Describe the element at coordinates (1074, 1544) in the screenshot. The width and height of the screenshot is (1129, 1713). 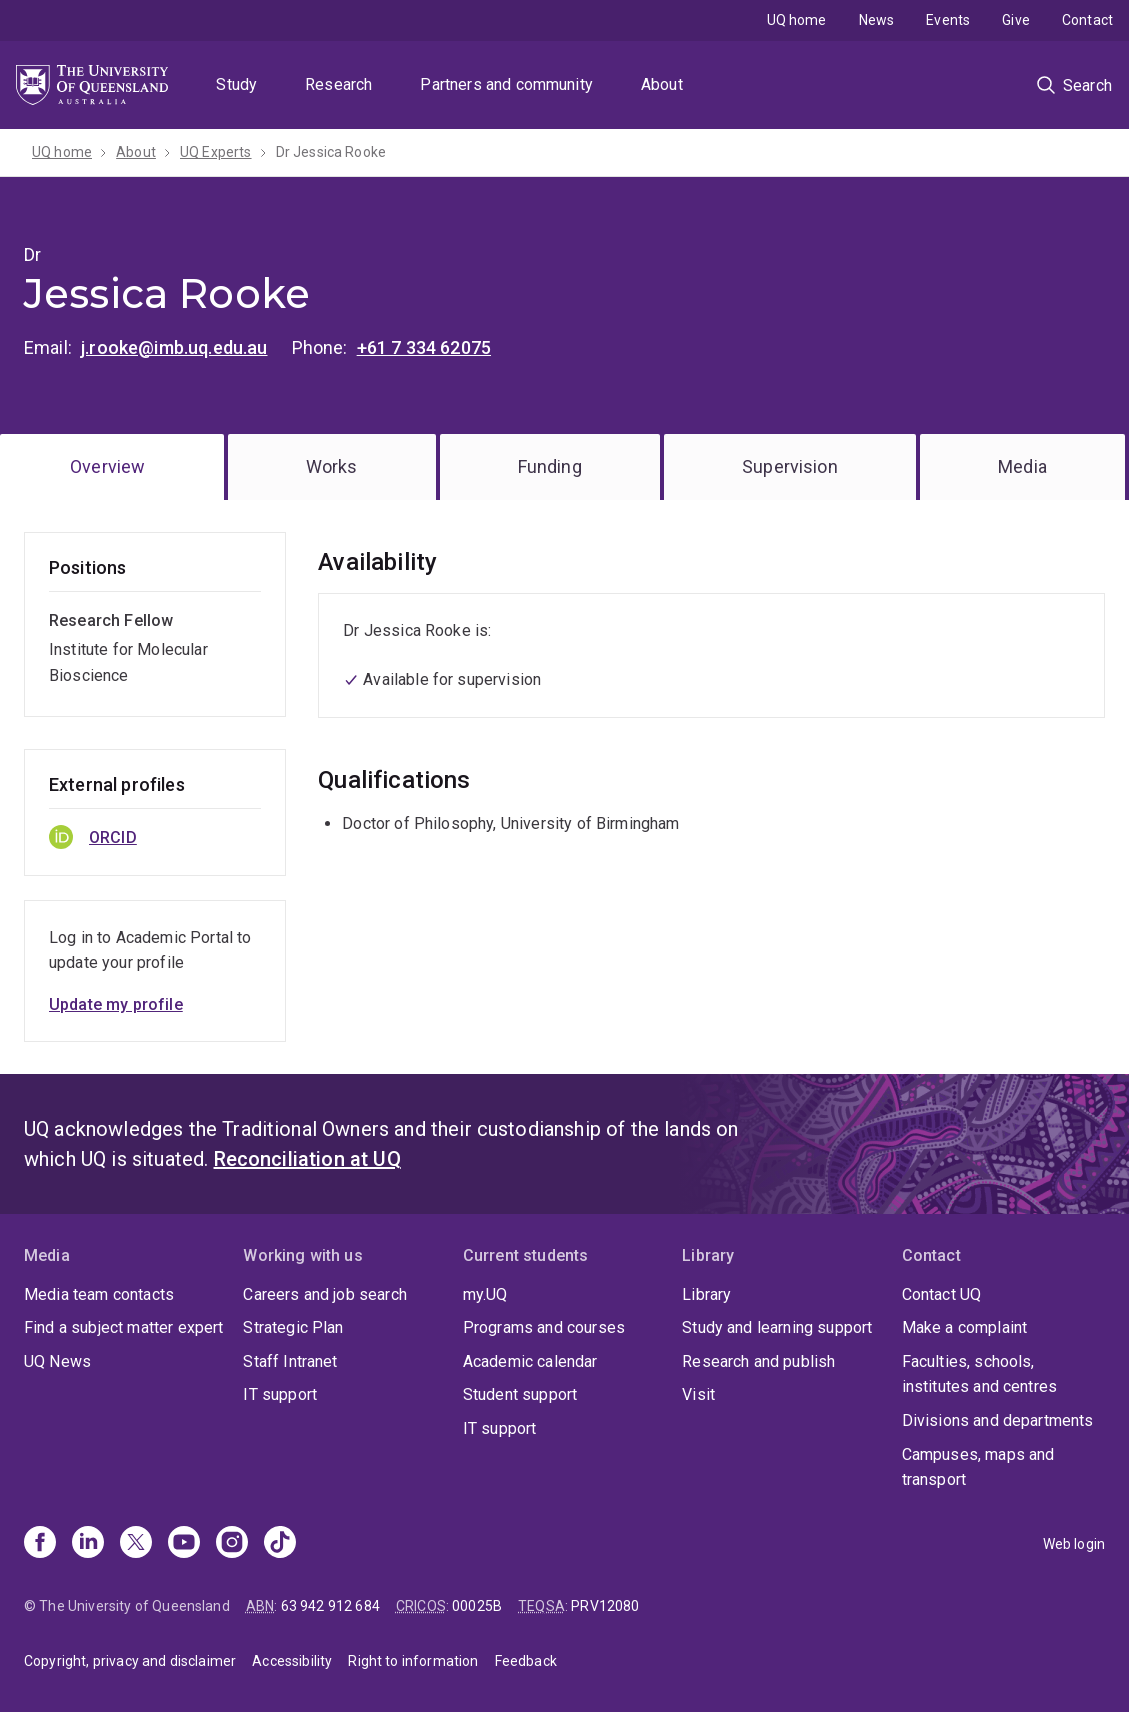
I see `Web login` at that location.